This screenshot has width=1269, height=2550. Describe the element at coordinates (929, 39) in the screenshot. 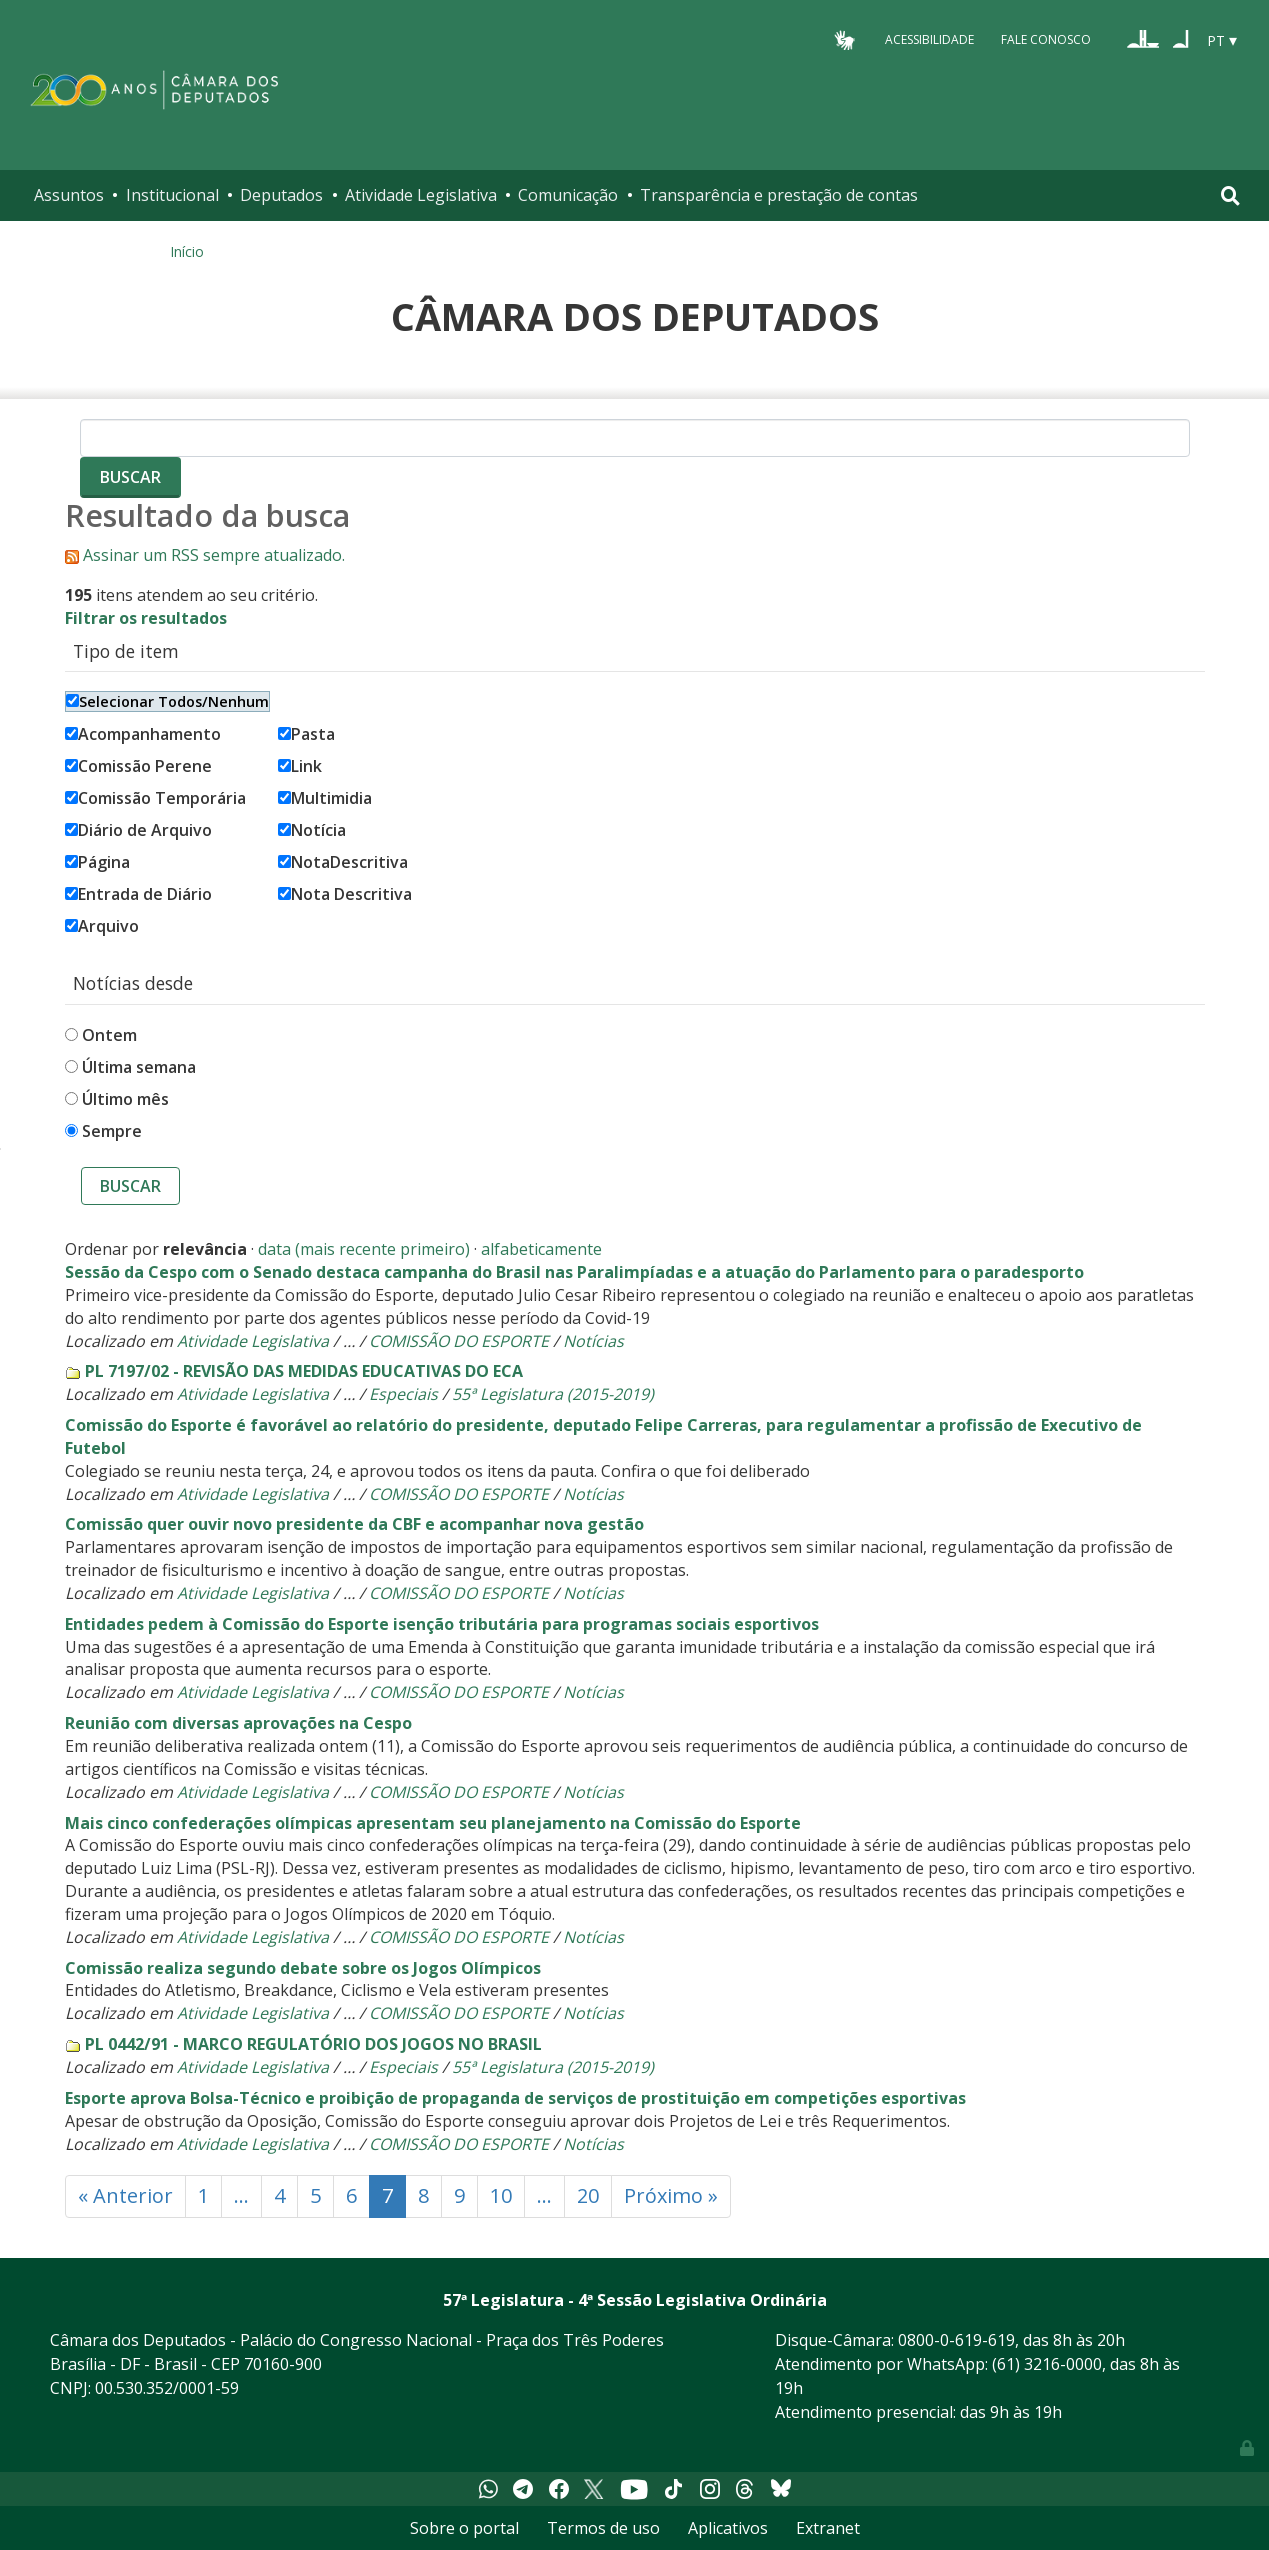

I see `Acessibilidade` at that location.